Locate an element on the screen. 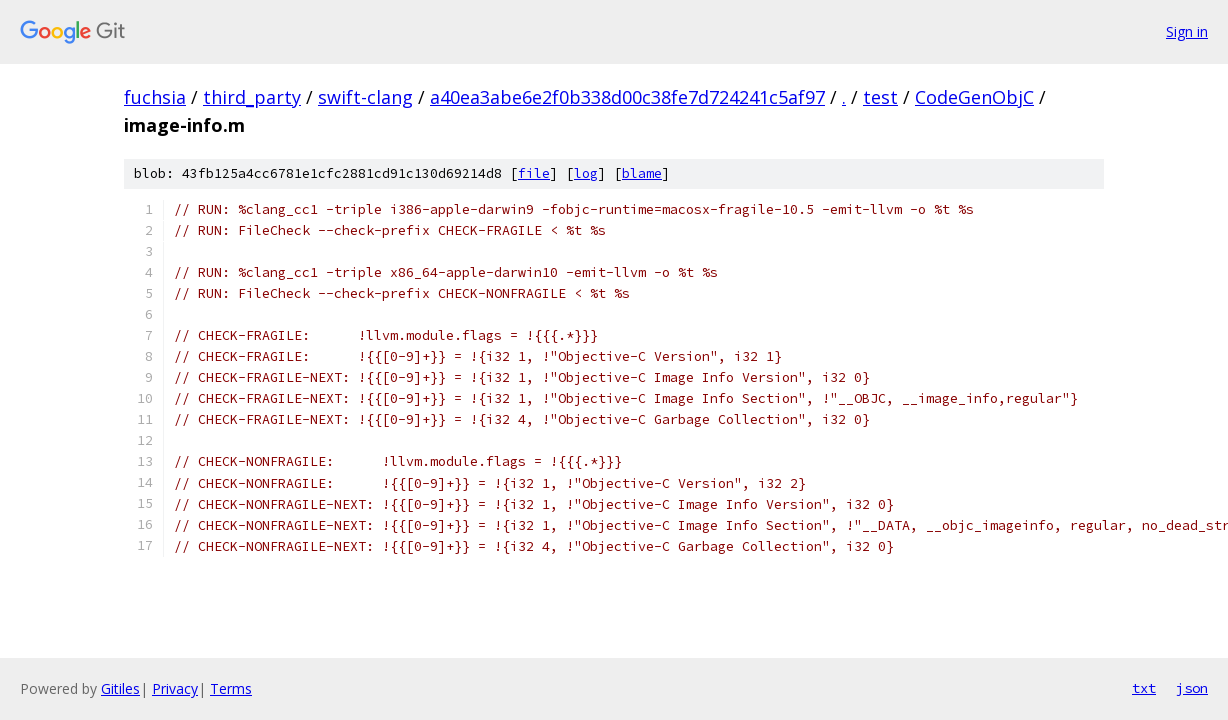 This screenshot has height=720, width=1228. Gitiles is located at coordinates (120, 688).